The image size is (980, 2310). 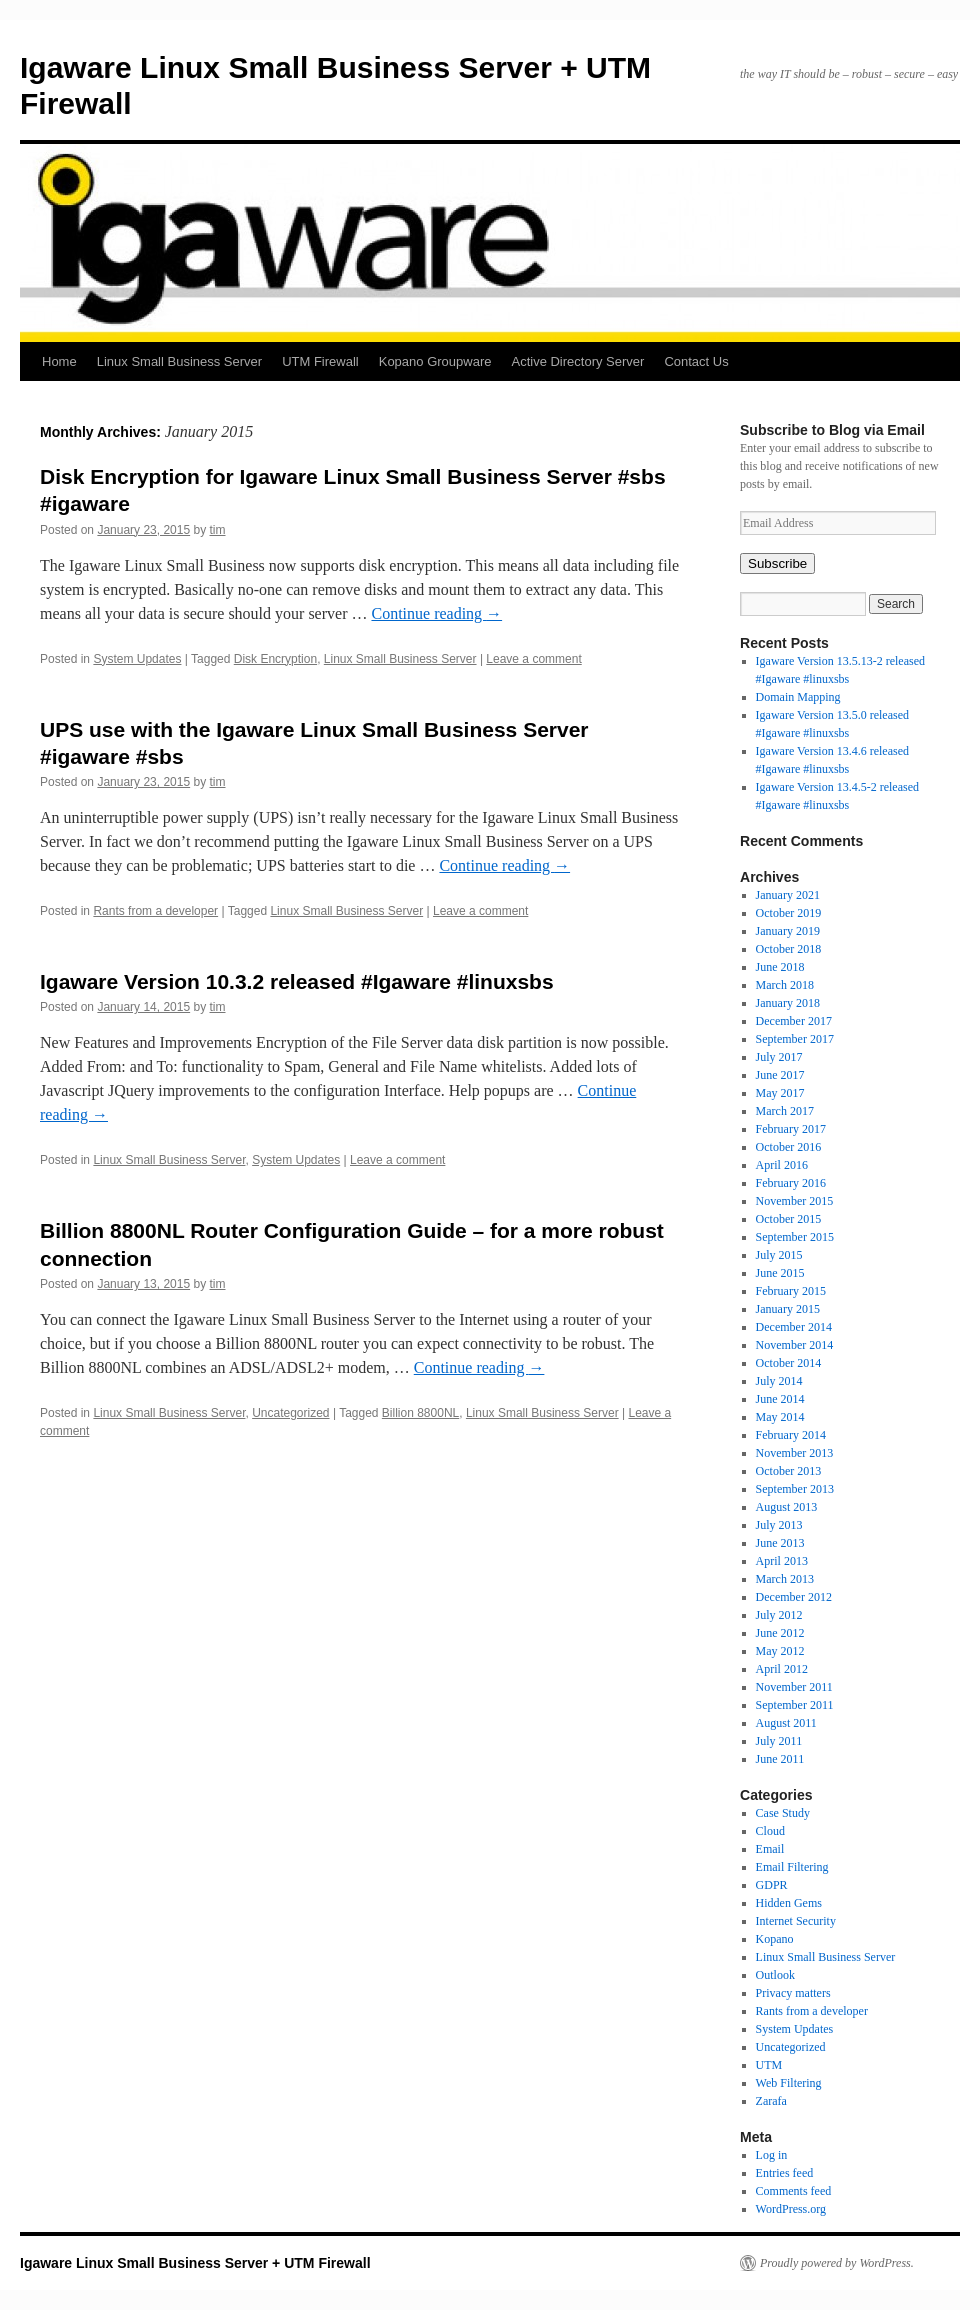 I want to click on Entries feed, so click(x=785, y=2173).